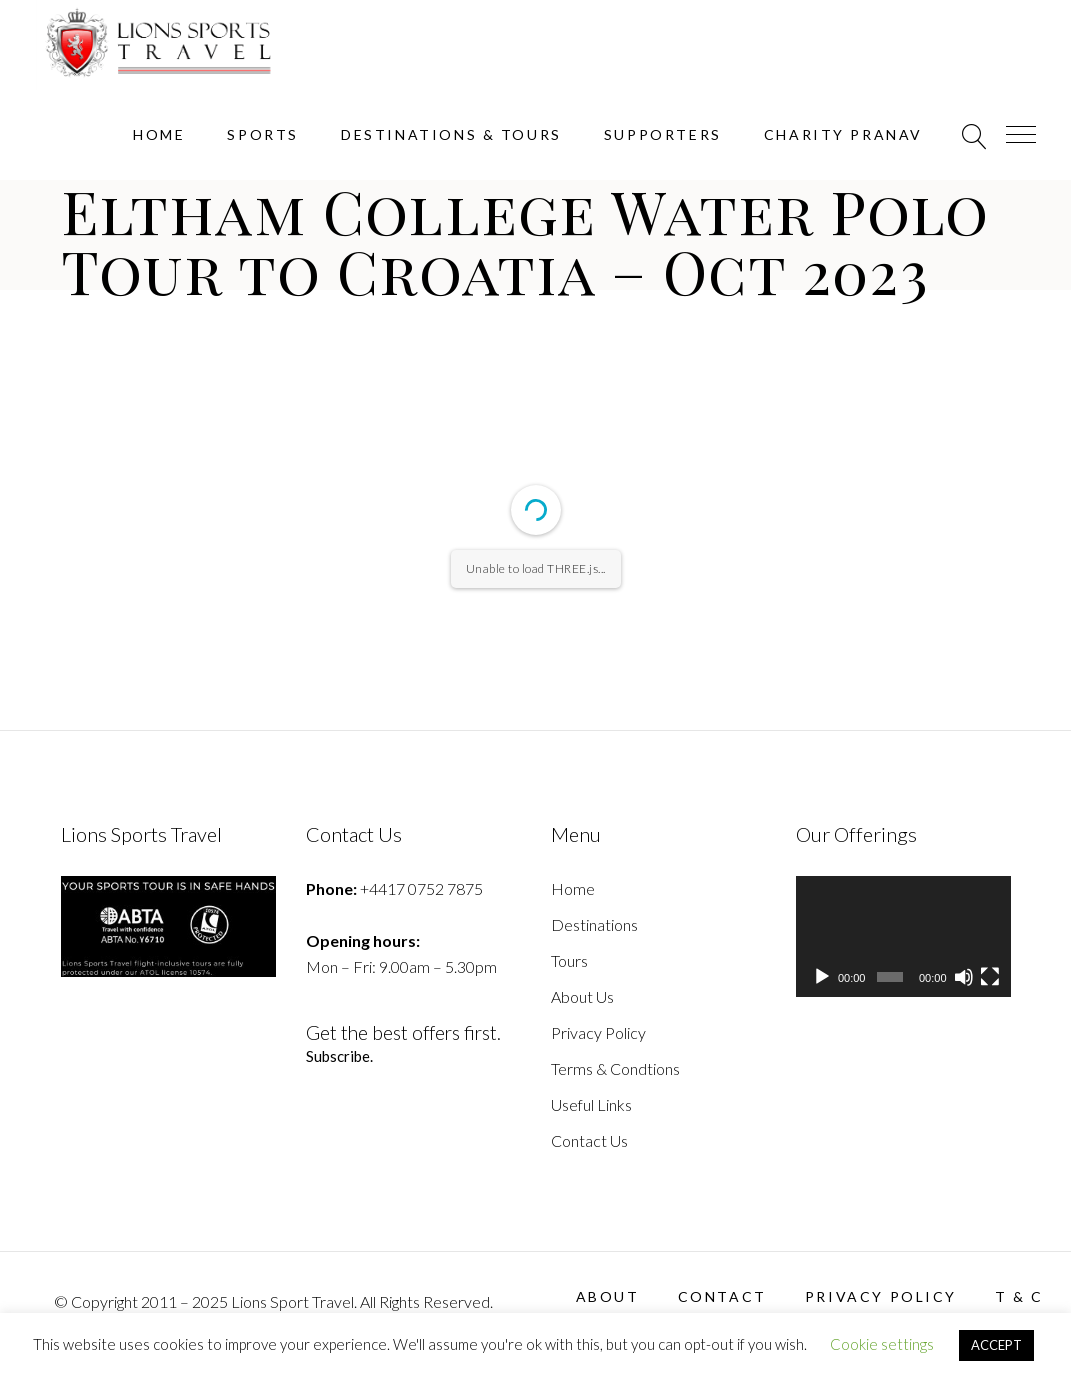  Describe the element at coordinates (591, 1104) in the screenshot. I see `Useful Links` at that location.